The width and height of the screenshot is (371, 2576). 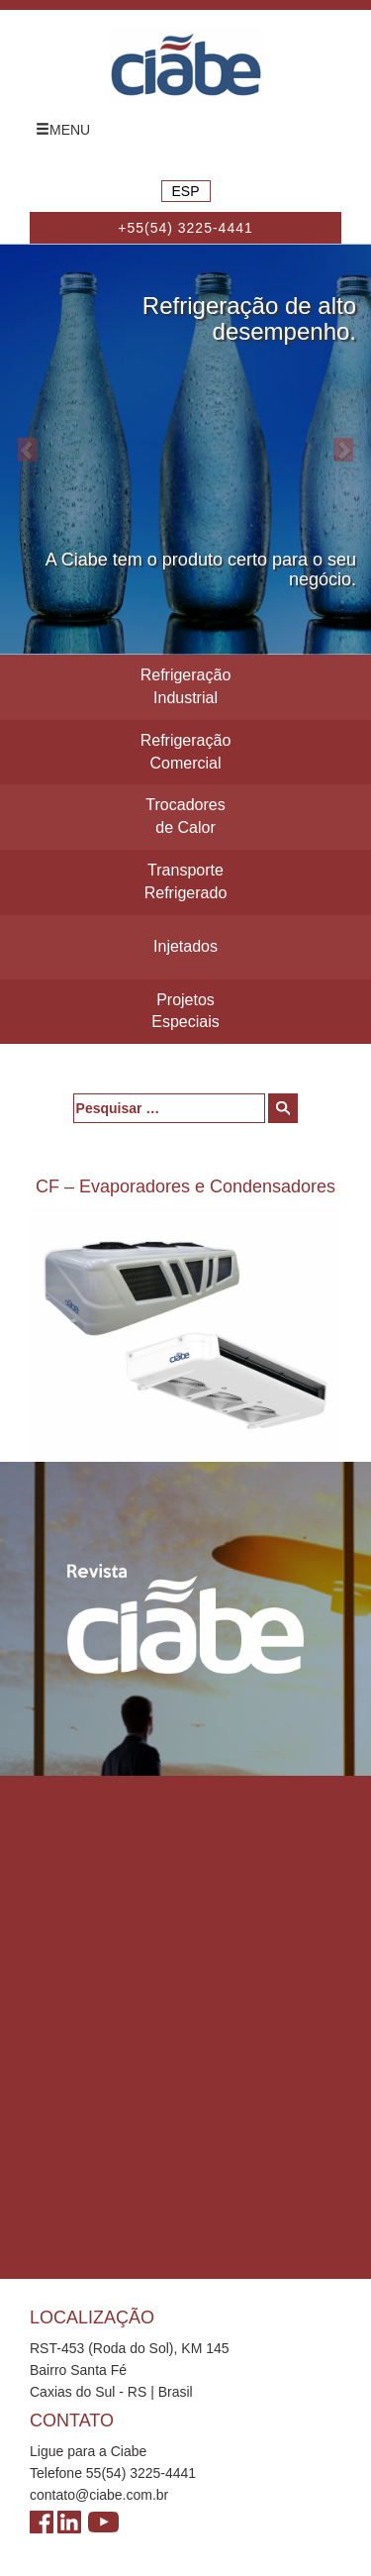 I want to click on Injetados, so click(x=185, y=946).